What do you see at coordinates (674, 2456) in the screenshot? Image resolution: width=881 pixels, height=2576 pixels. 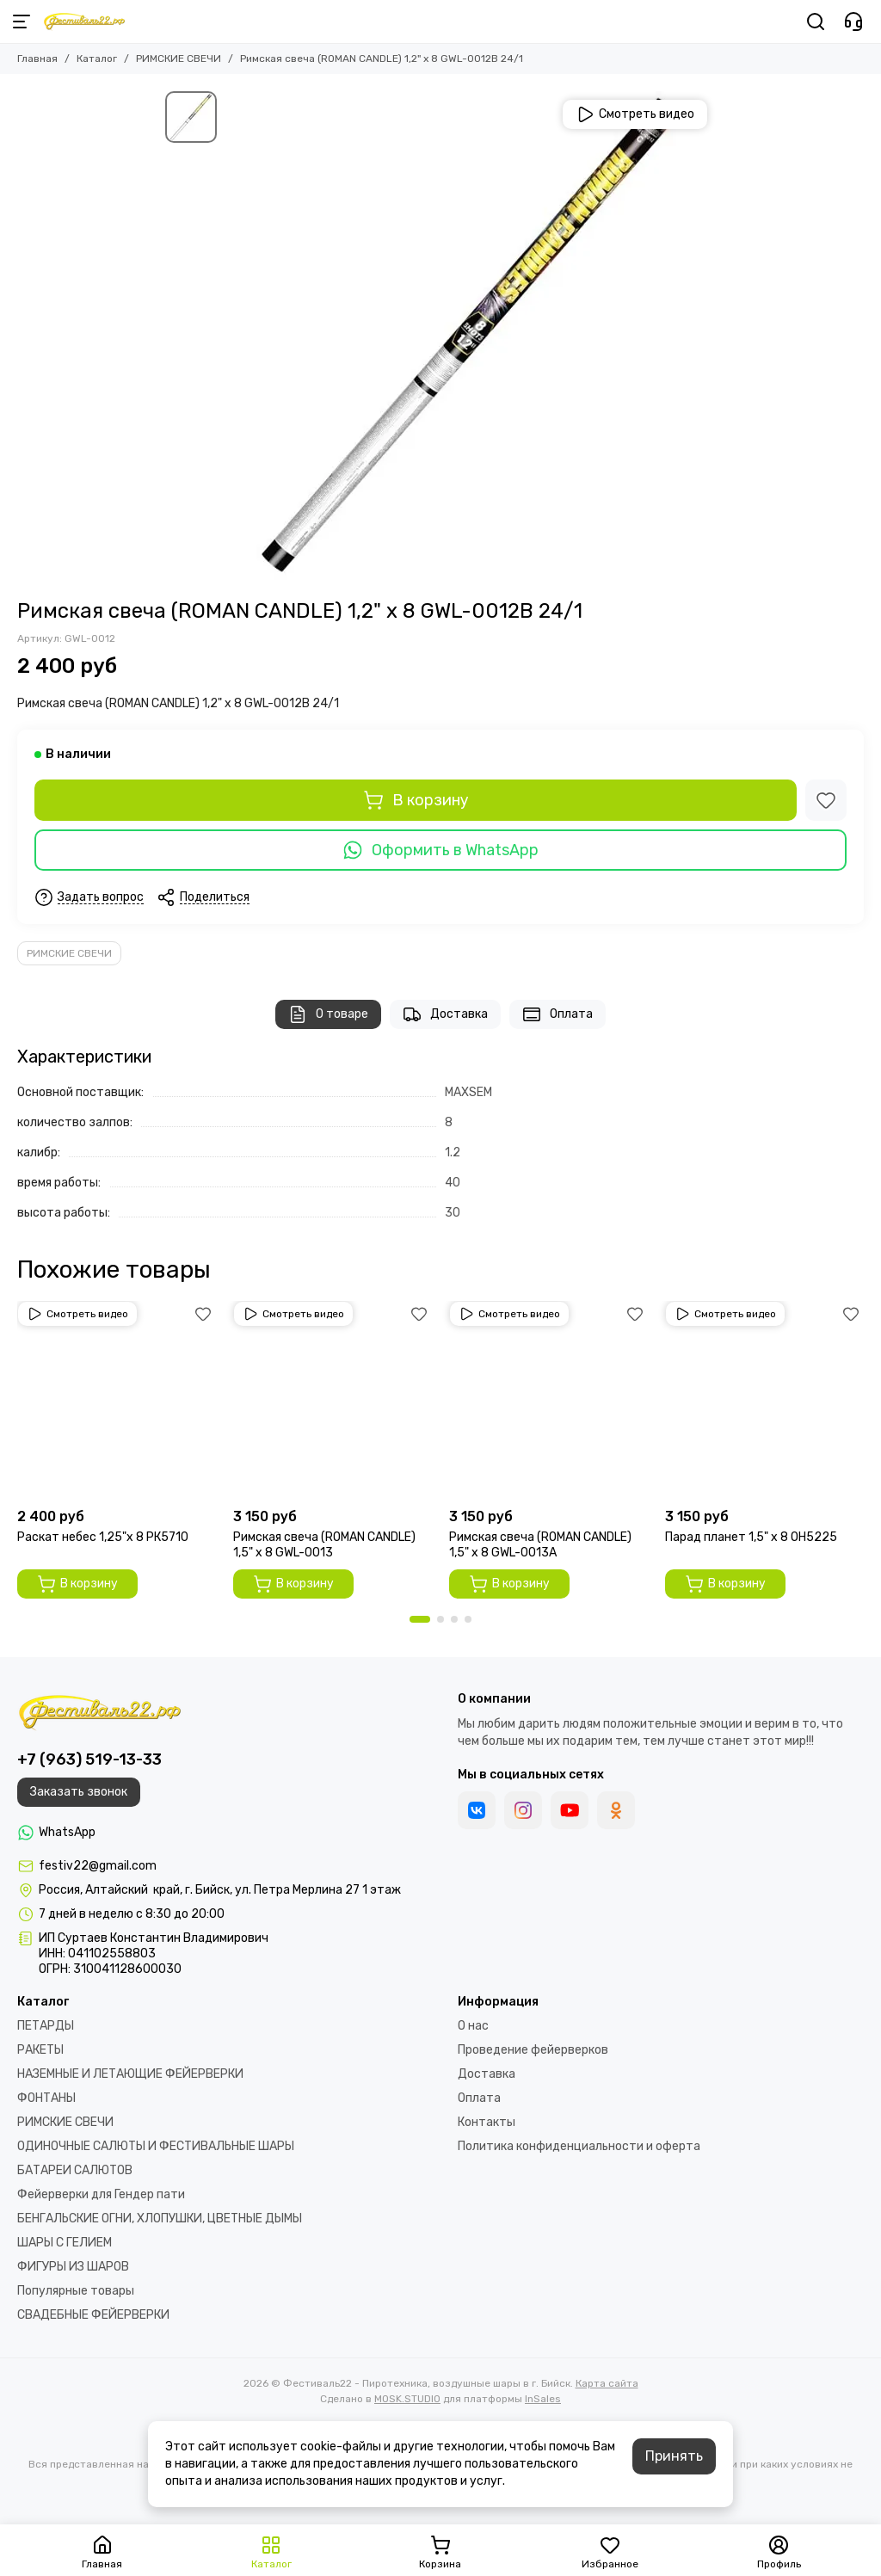 I see `Принять` at bounding box center [674, 2456].